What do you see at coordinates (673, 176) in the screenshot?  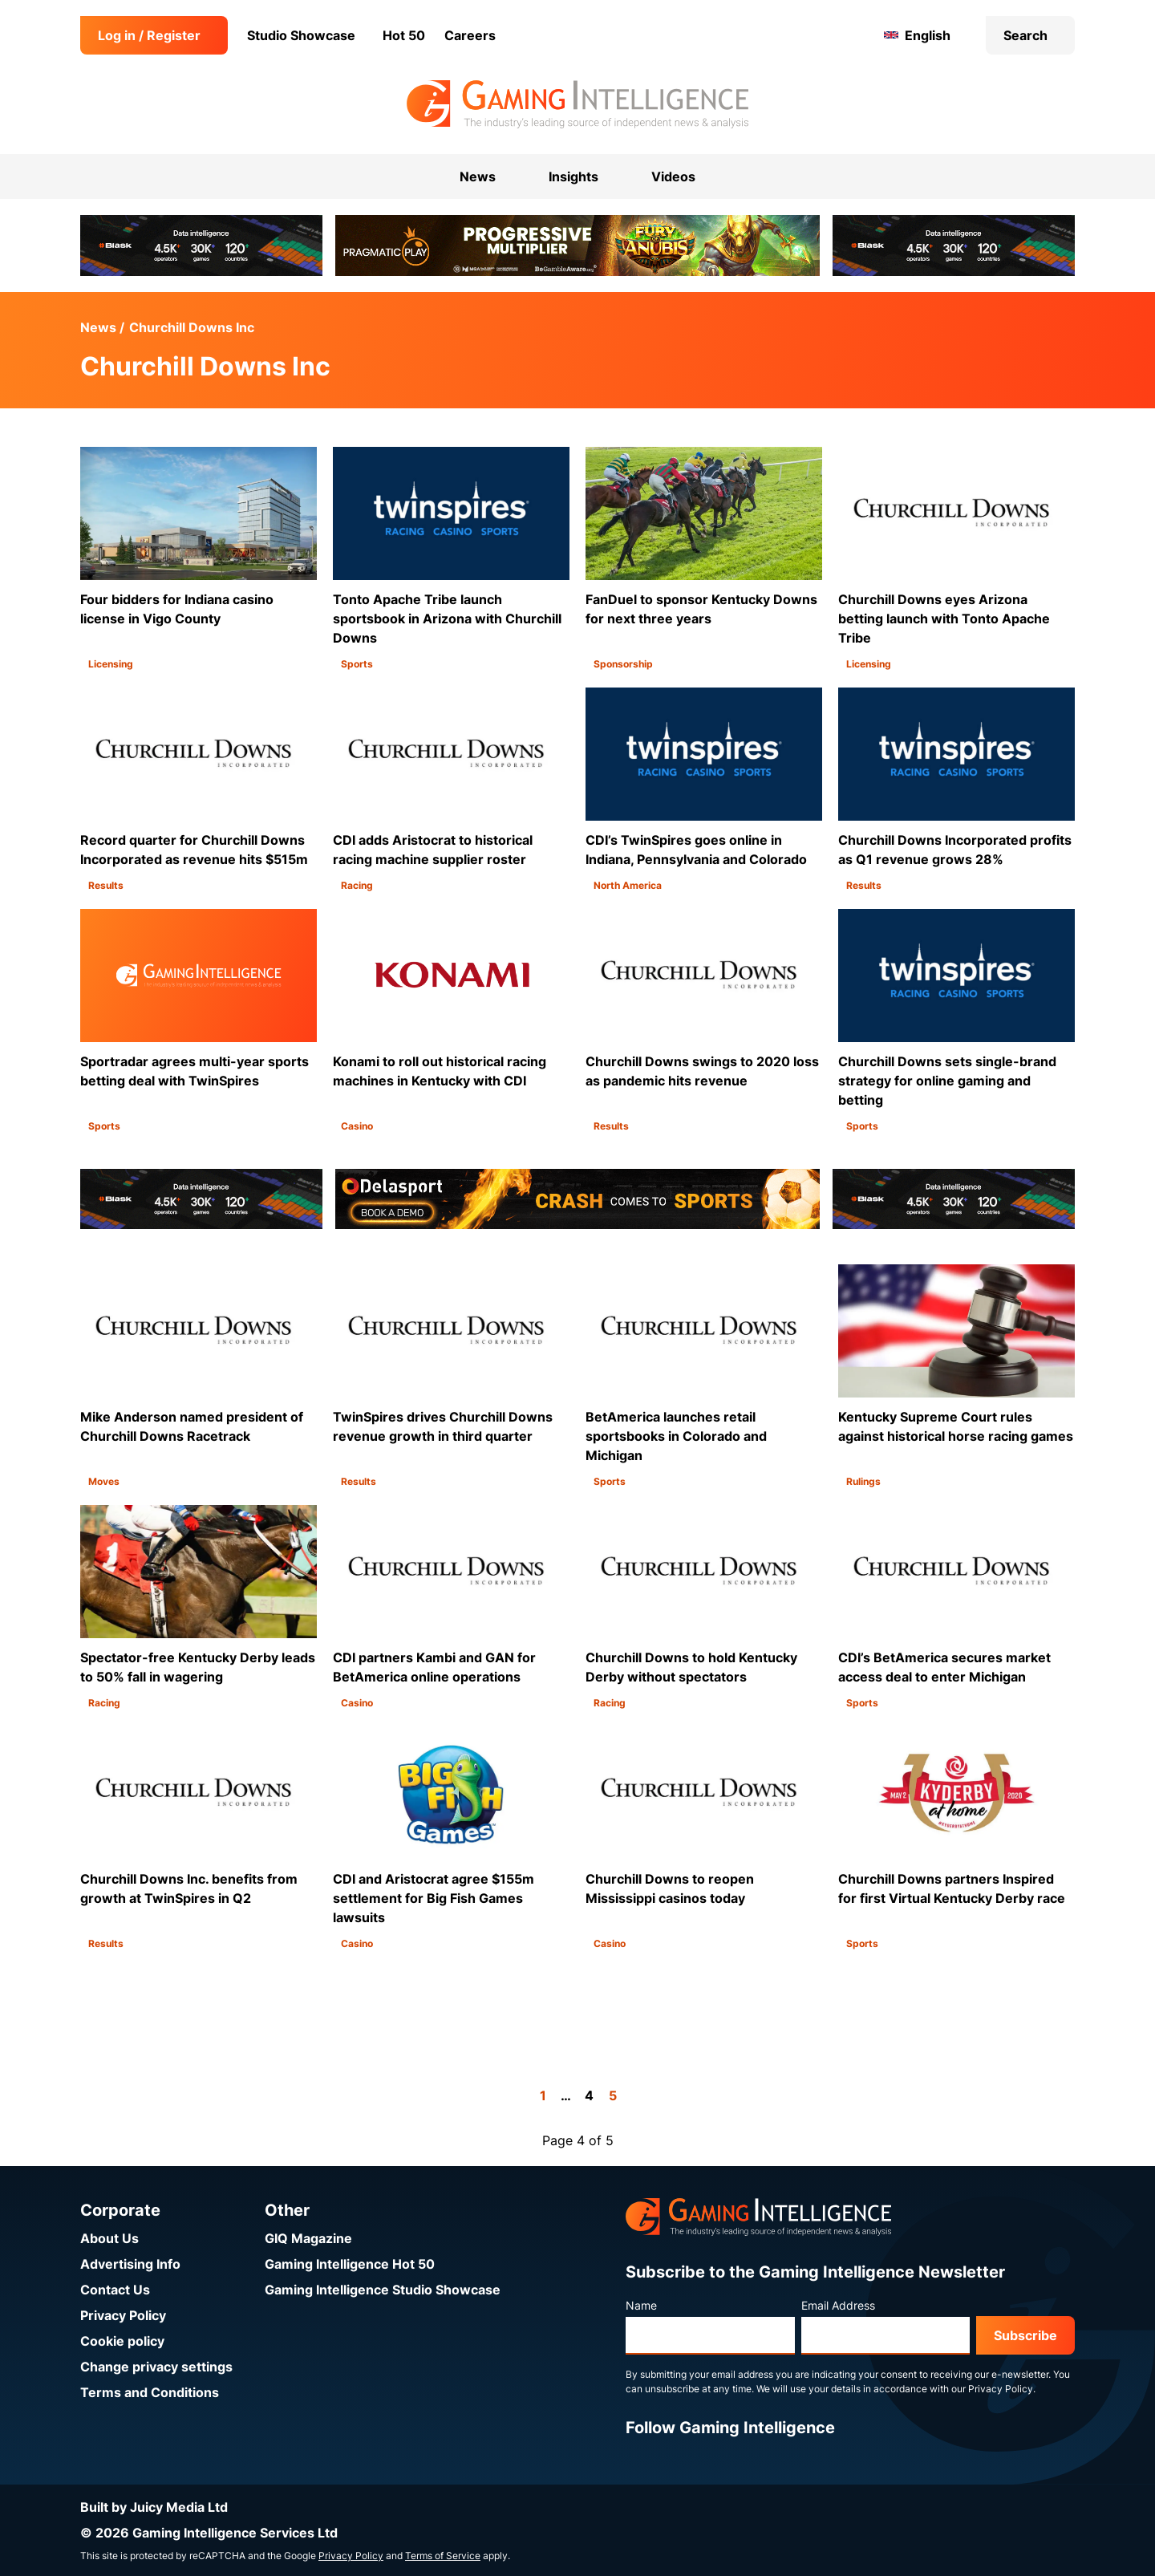 I see `Videos` at bounding box center [673, 176].